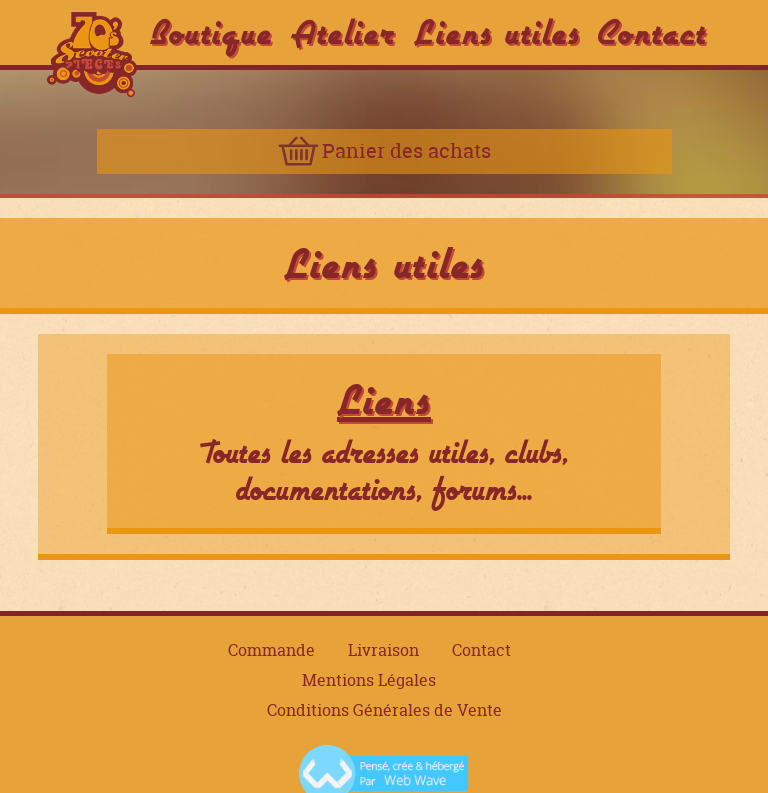 The height and width of the screenshot is (793, 768). I want to click on Mentions Légales, so click(369, 680).